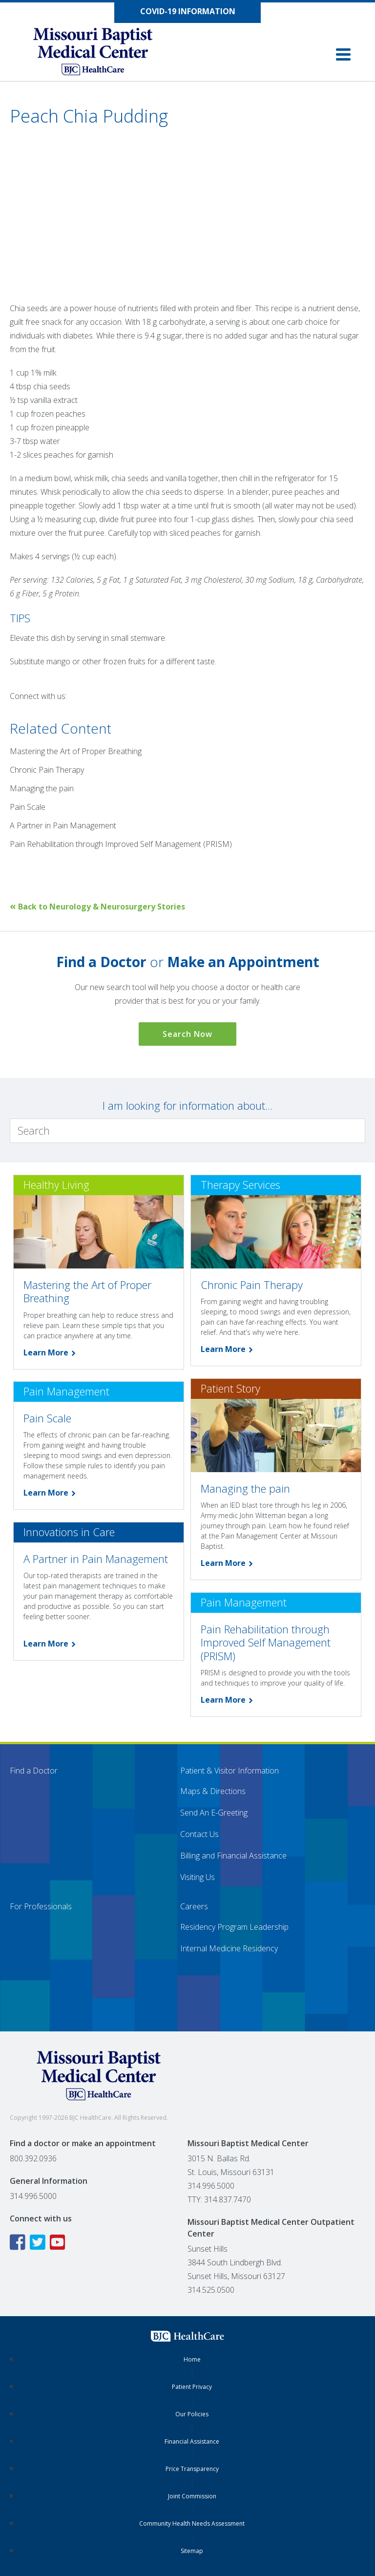 The image size is (375, 2576). I want to click on 314.525.0500, so click(211, 2289).